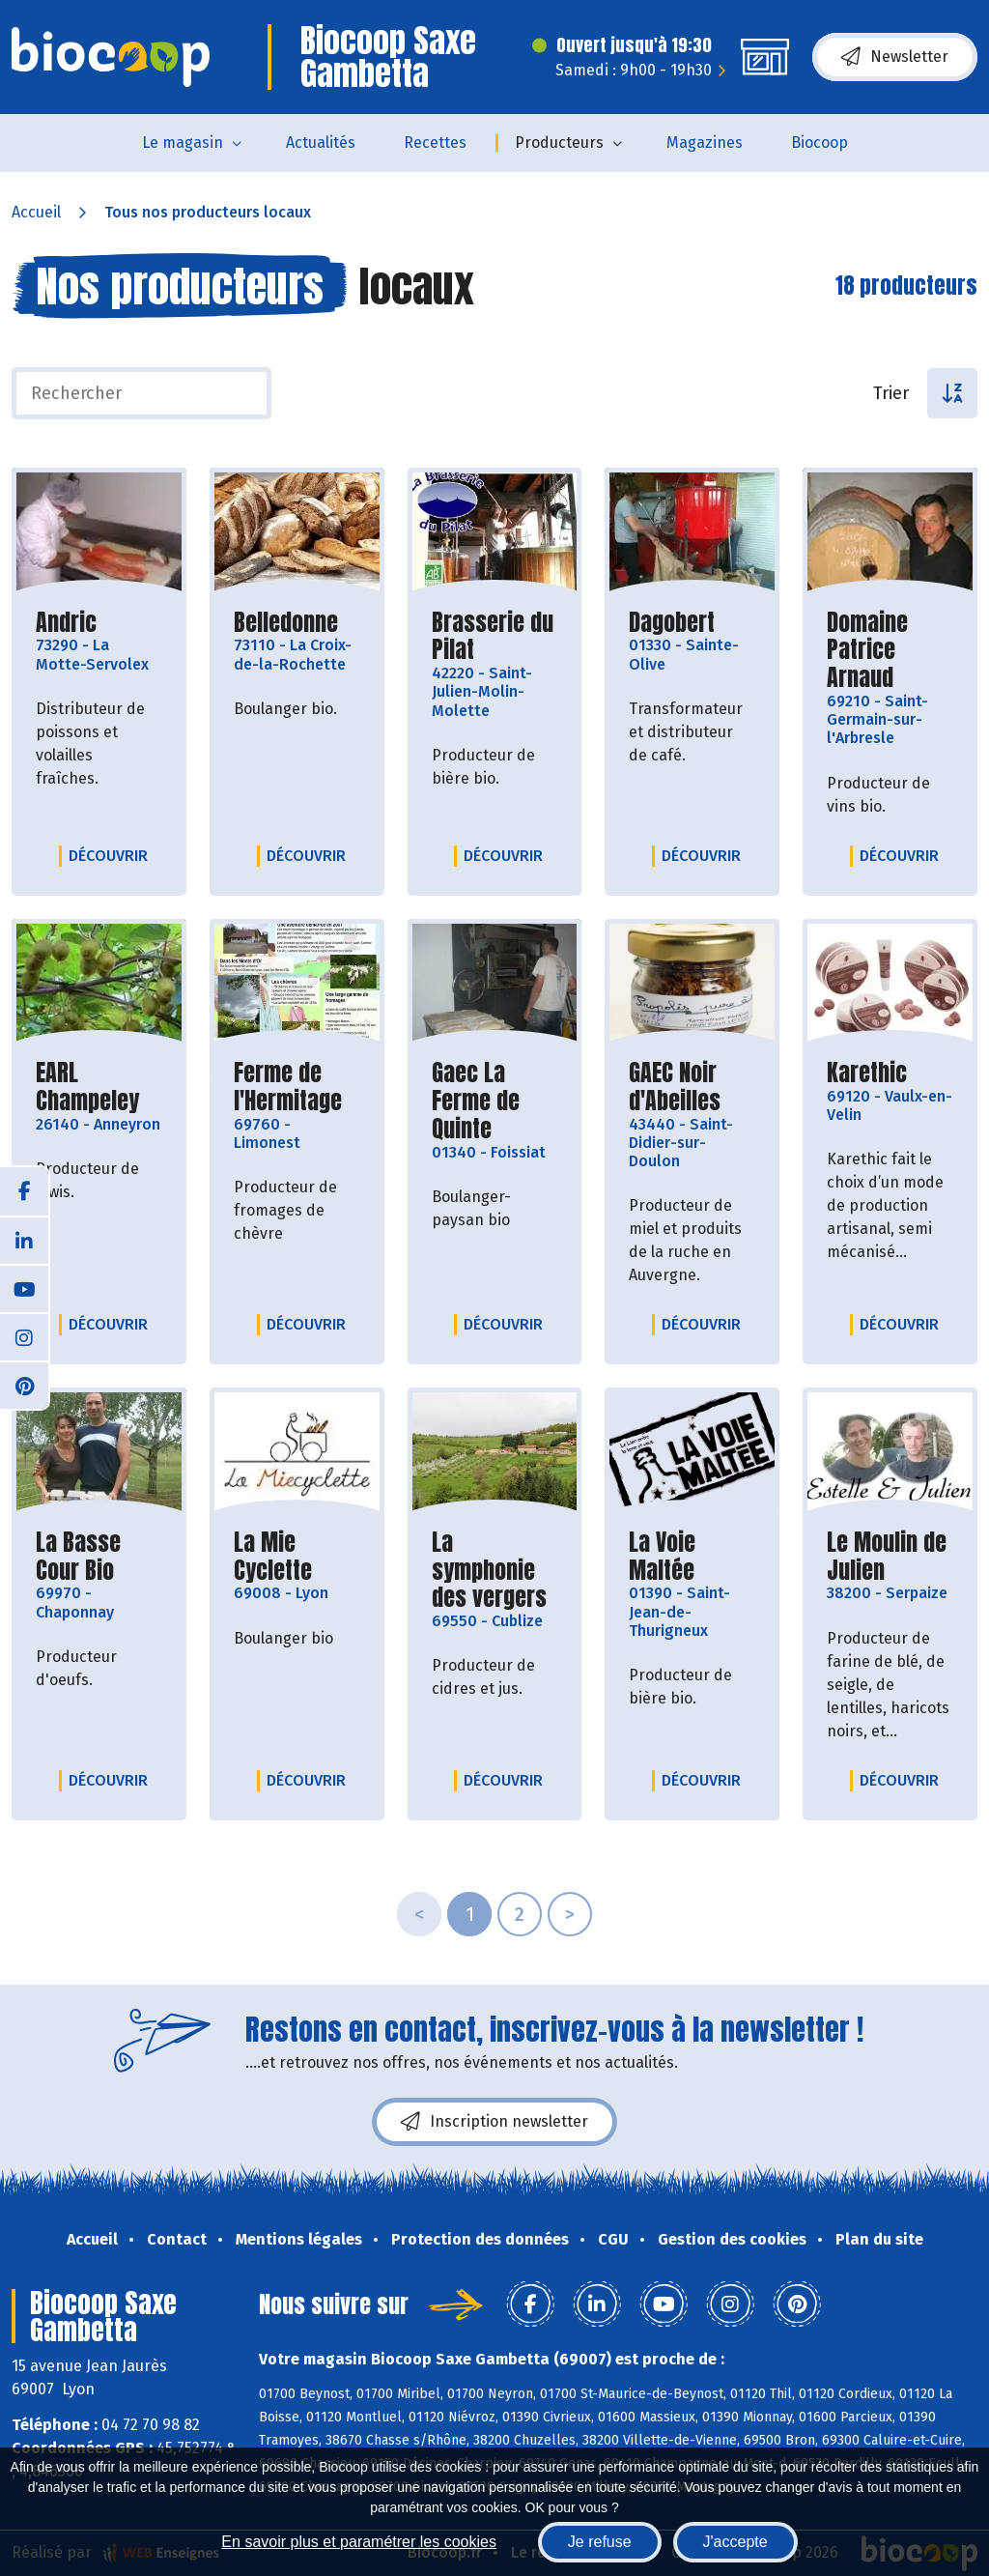 The width and height of the screenshot is (989, 2576). What do you see at coordinates (559, 142) in the screenshot?
I see `Producteurs [button]` at bounding box center [559, 142].